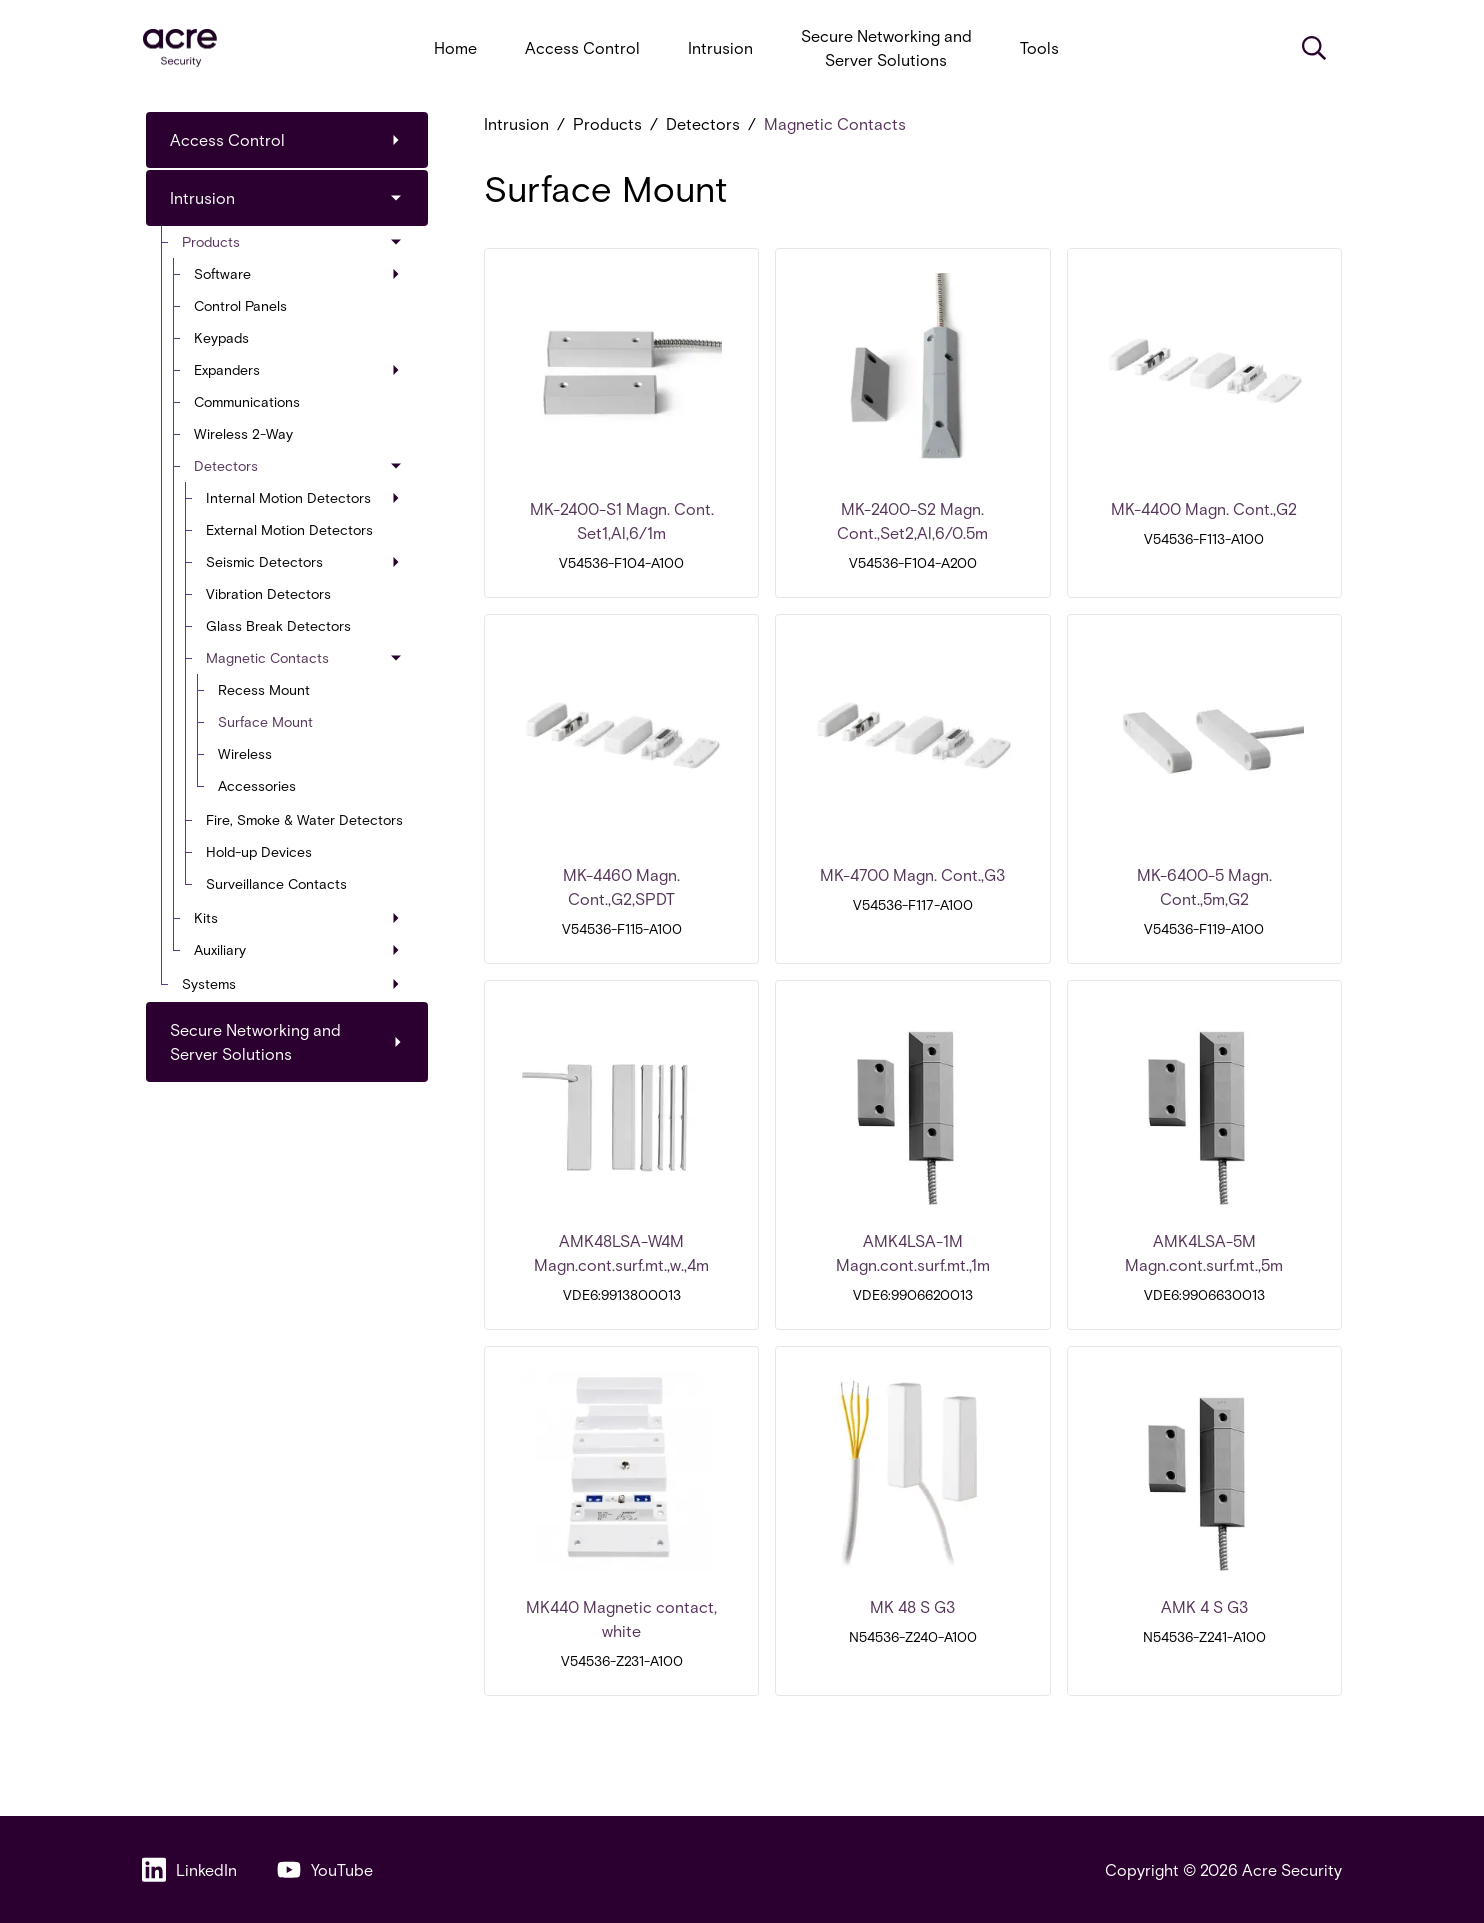 This screenshot has height=1923, width=1484. Describe the element at coordinates (305, 657) in the screenshot. I see `Magnetic Contacts` at that location.